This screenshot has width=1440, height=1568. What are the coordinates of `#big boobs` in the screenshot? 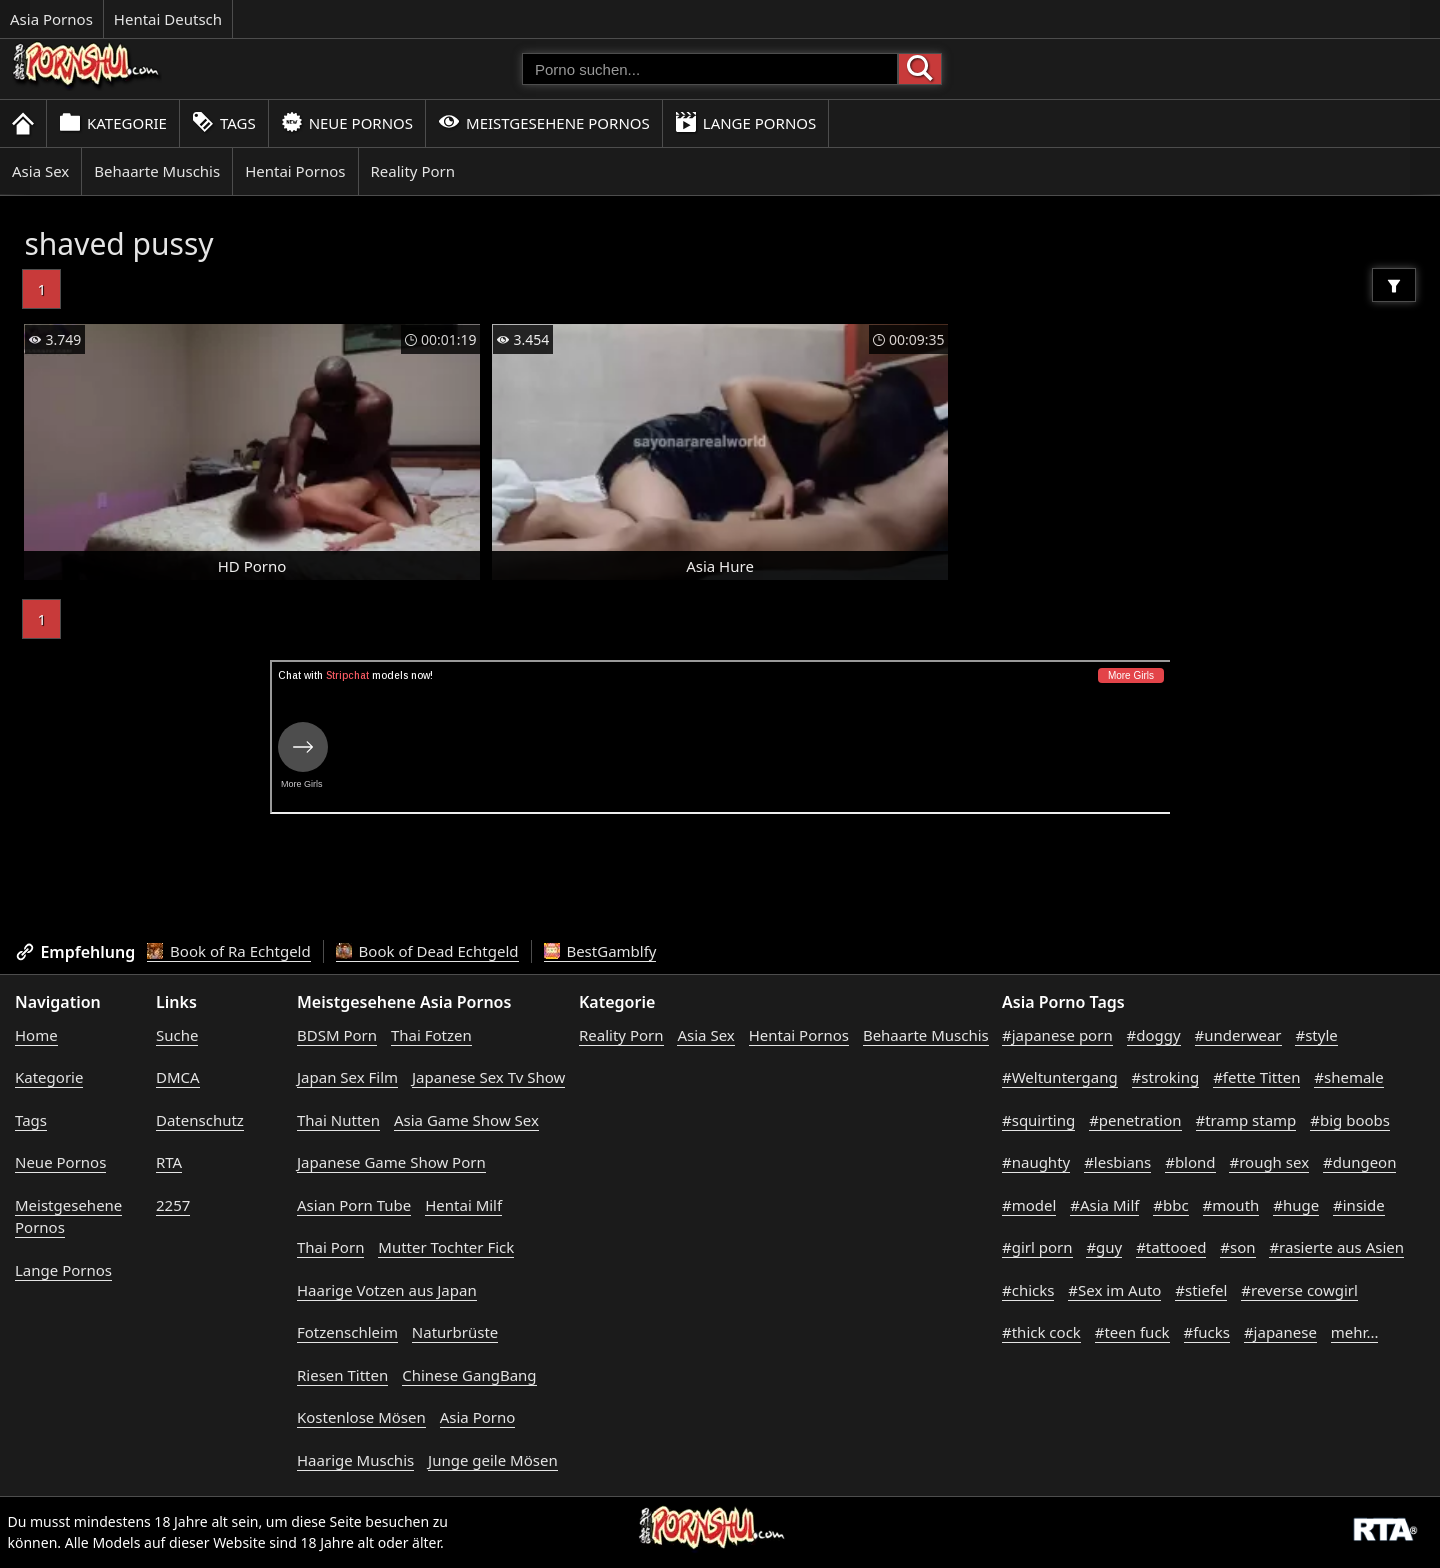 It's located at (1350, 1120).